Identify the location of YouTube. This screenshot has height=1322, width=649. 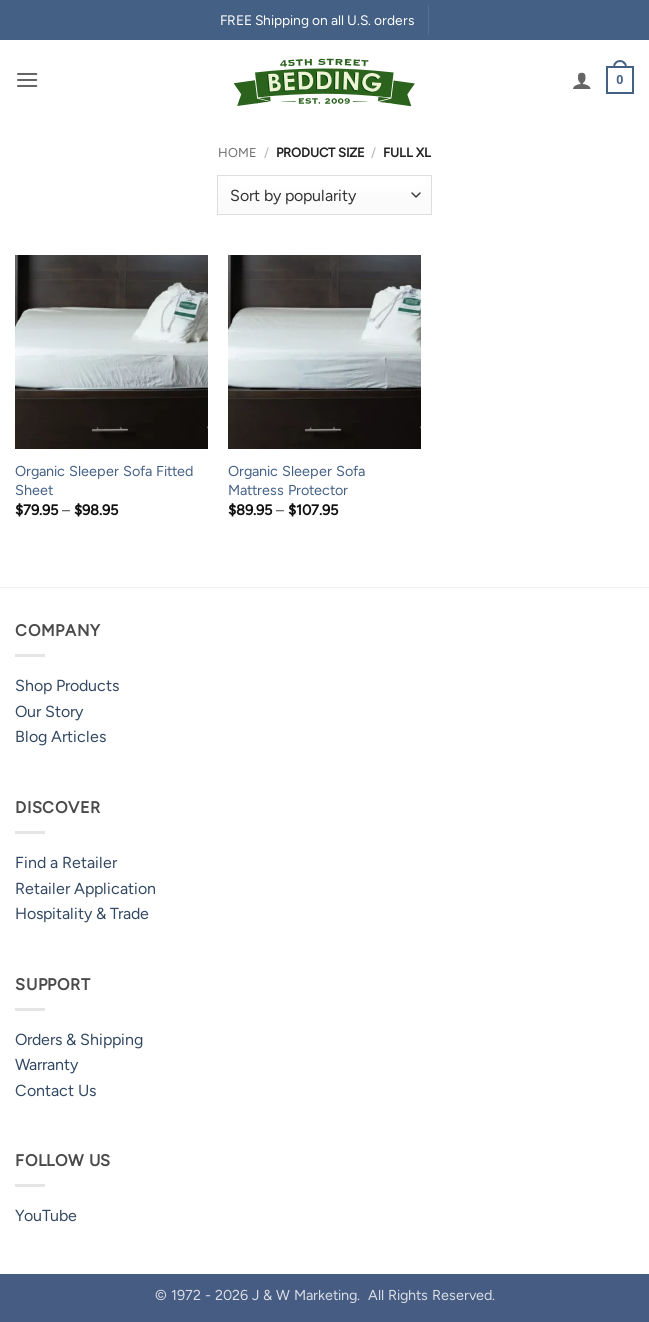
(46, 1215).